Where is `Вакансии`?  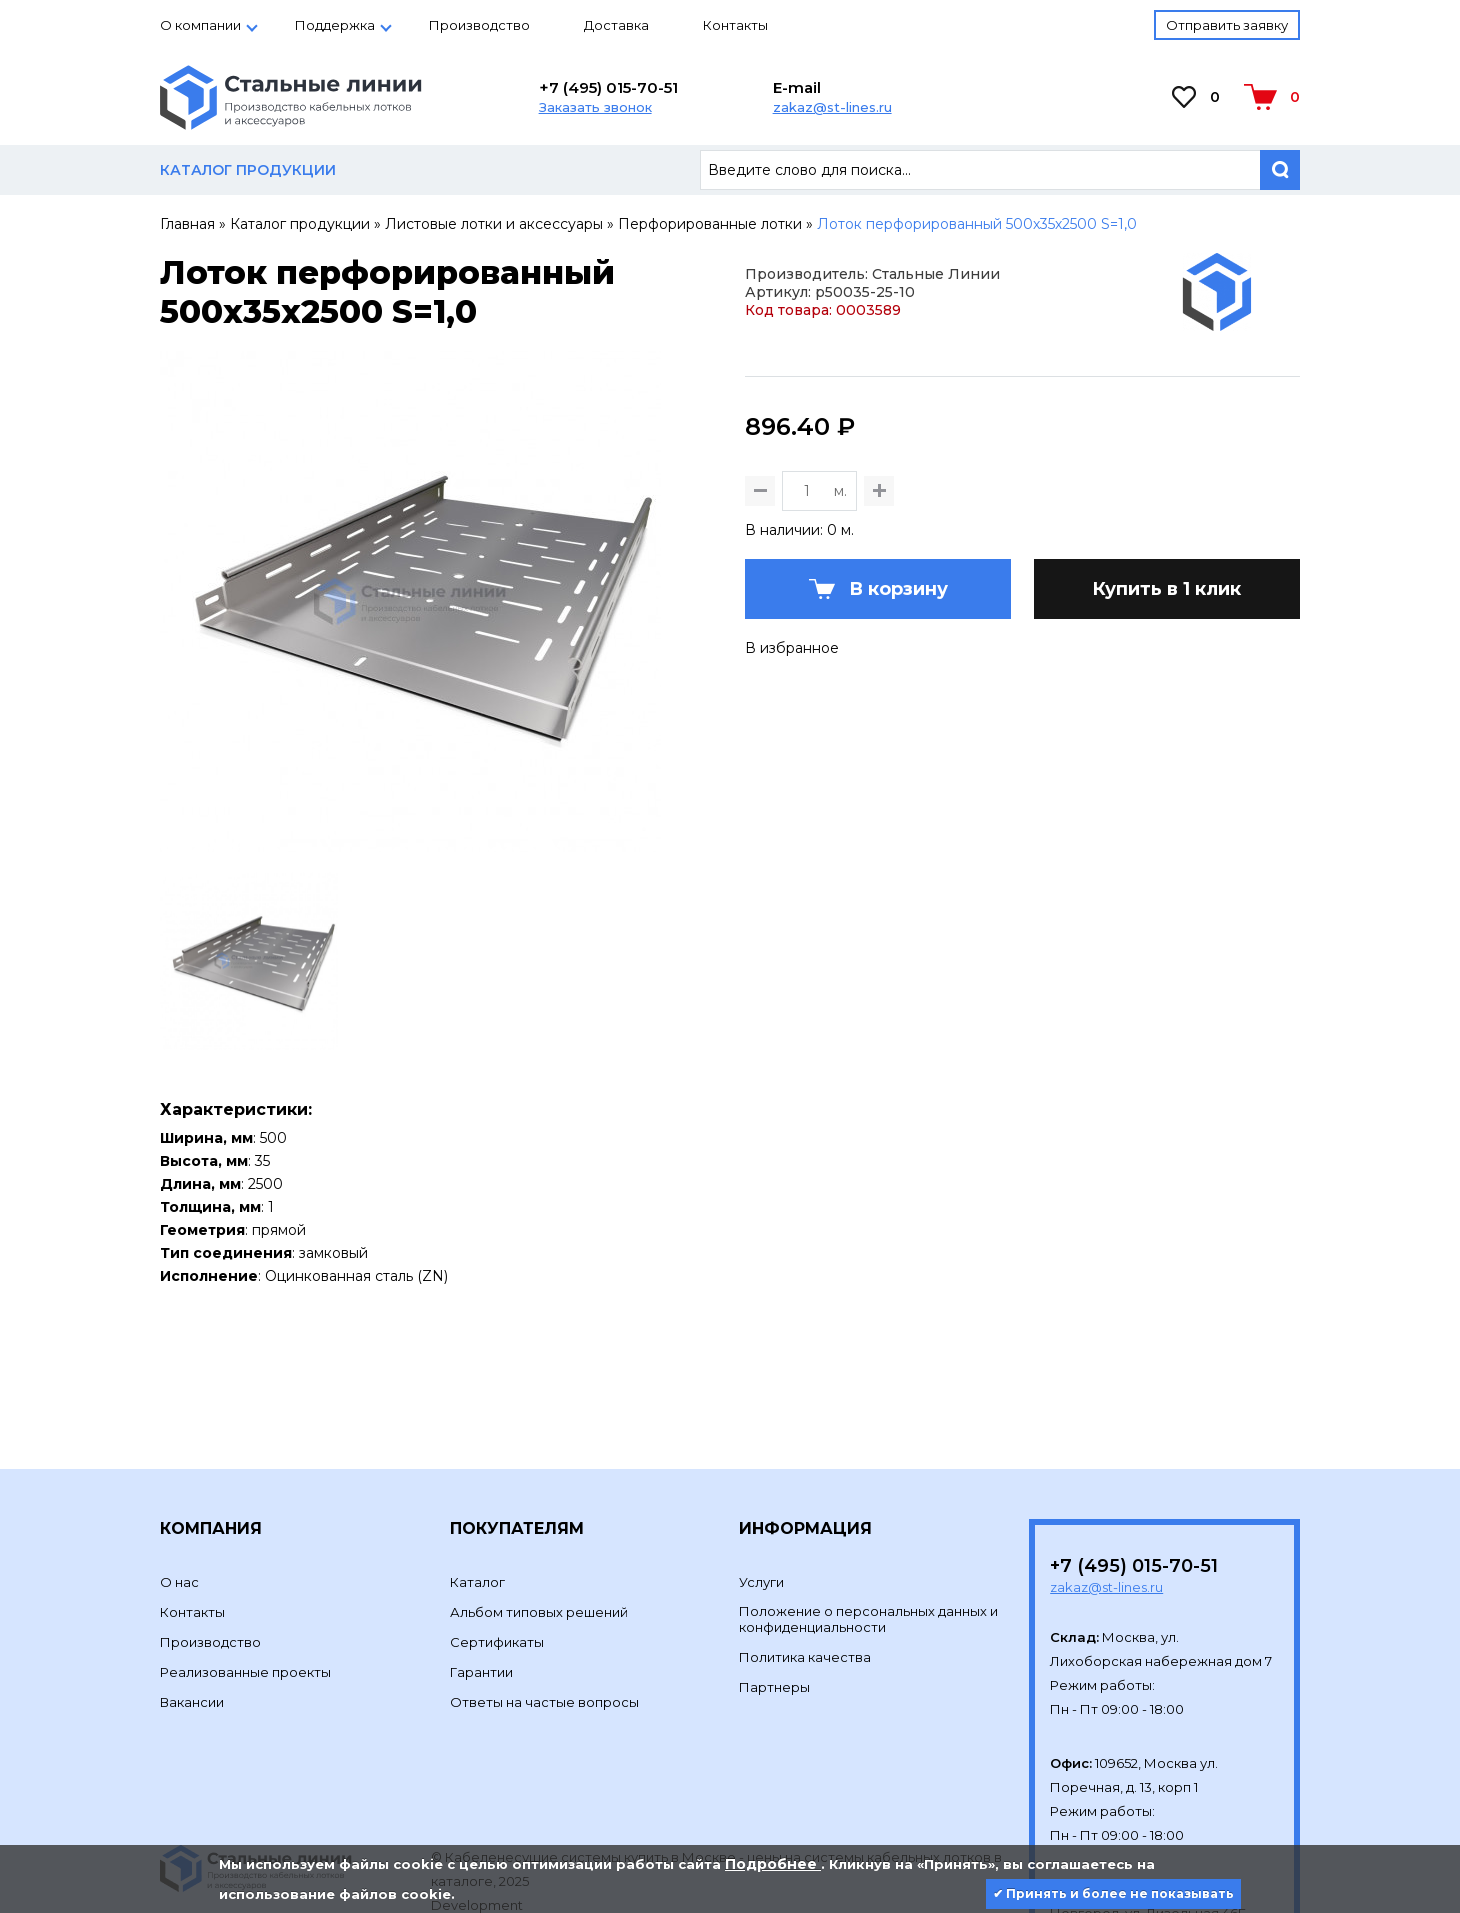
Вакансии is located at coordinates (192, 1604).